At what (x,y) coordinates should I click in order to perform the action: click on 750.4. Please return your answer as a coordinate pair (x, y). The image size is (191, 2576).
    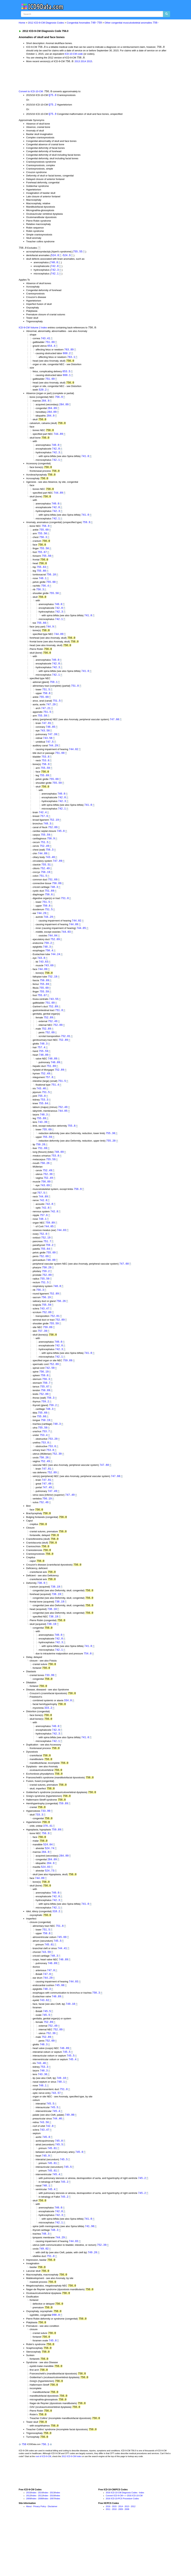
    Looking at the image, I should click on (49, 968).